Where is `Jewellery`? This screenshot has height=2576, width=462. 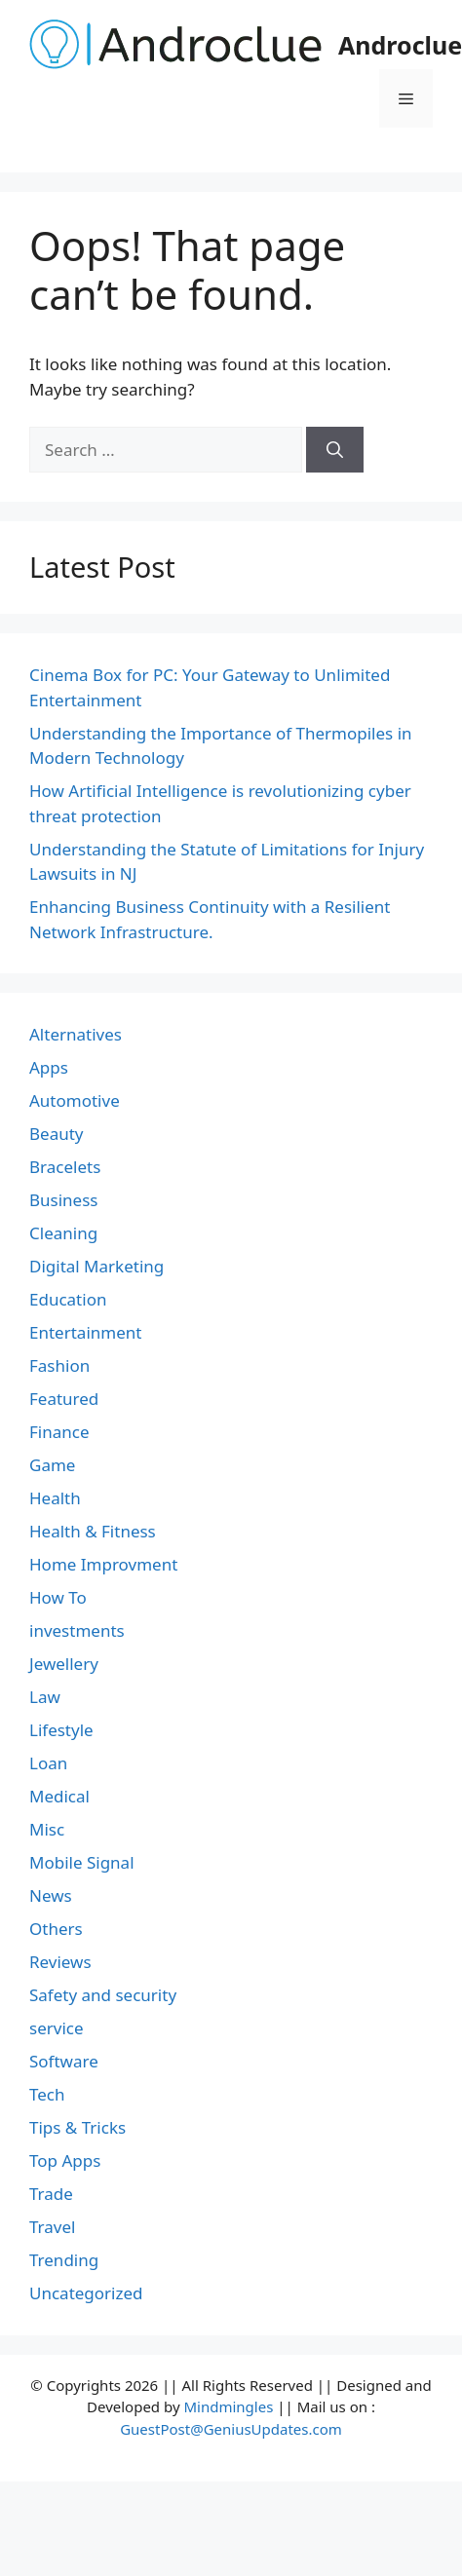
Jewellery is located at coordinates (63, 1663).